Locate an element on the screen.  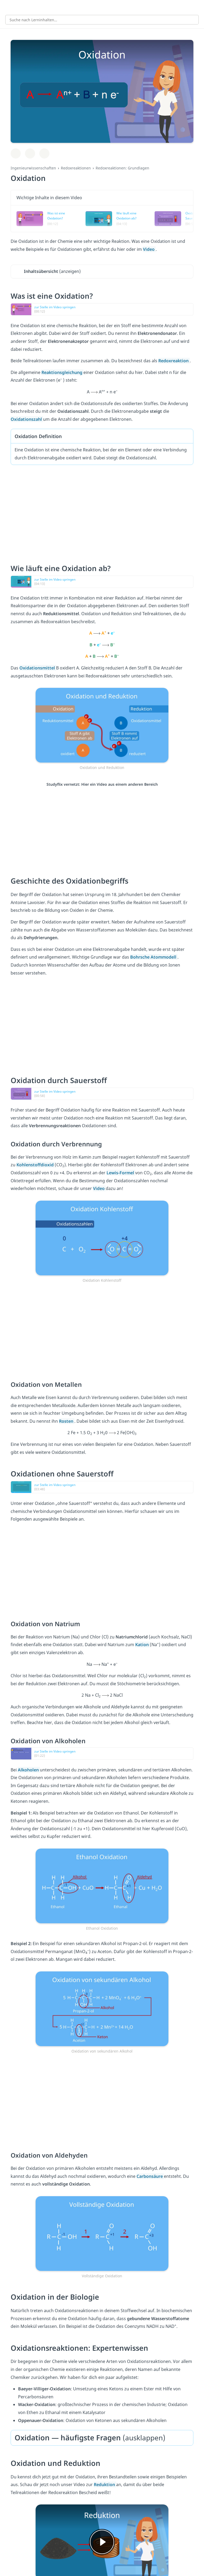
Kation is located at coordinates (142, 1644).